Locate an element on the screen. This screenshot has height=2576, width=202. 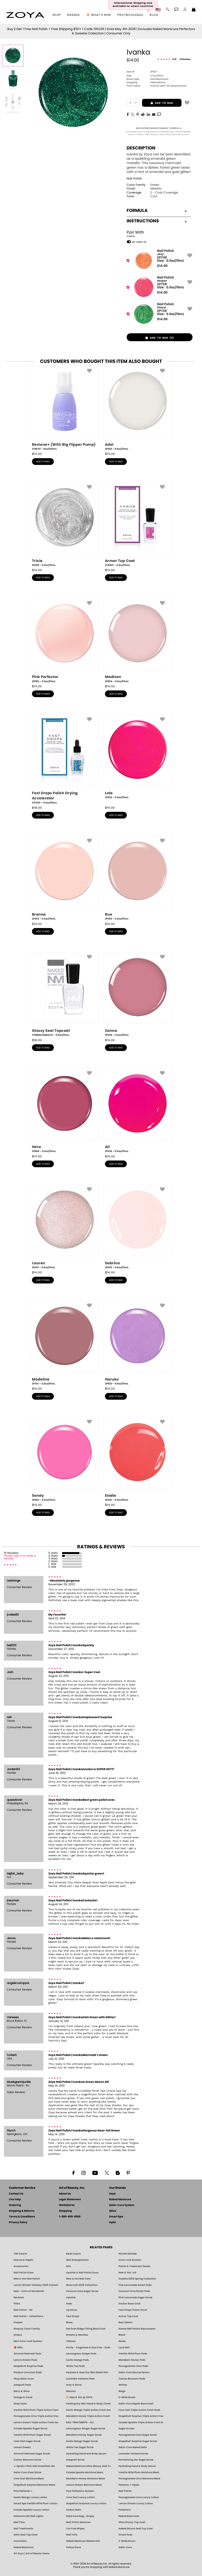
Beige [Beige Nail Polish - Clean, Classic & Breathable by ZOYA] is located at coordinates (122, 2391).